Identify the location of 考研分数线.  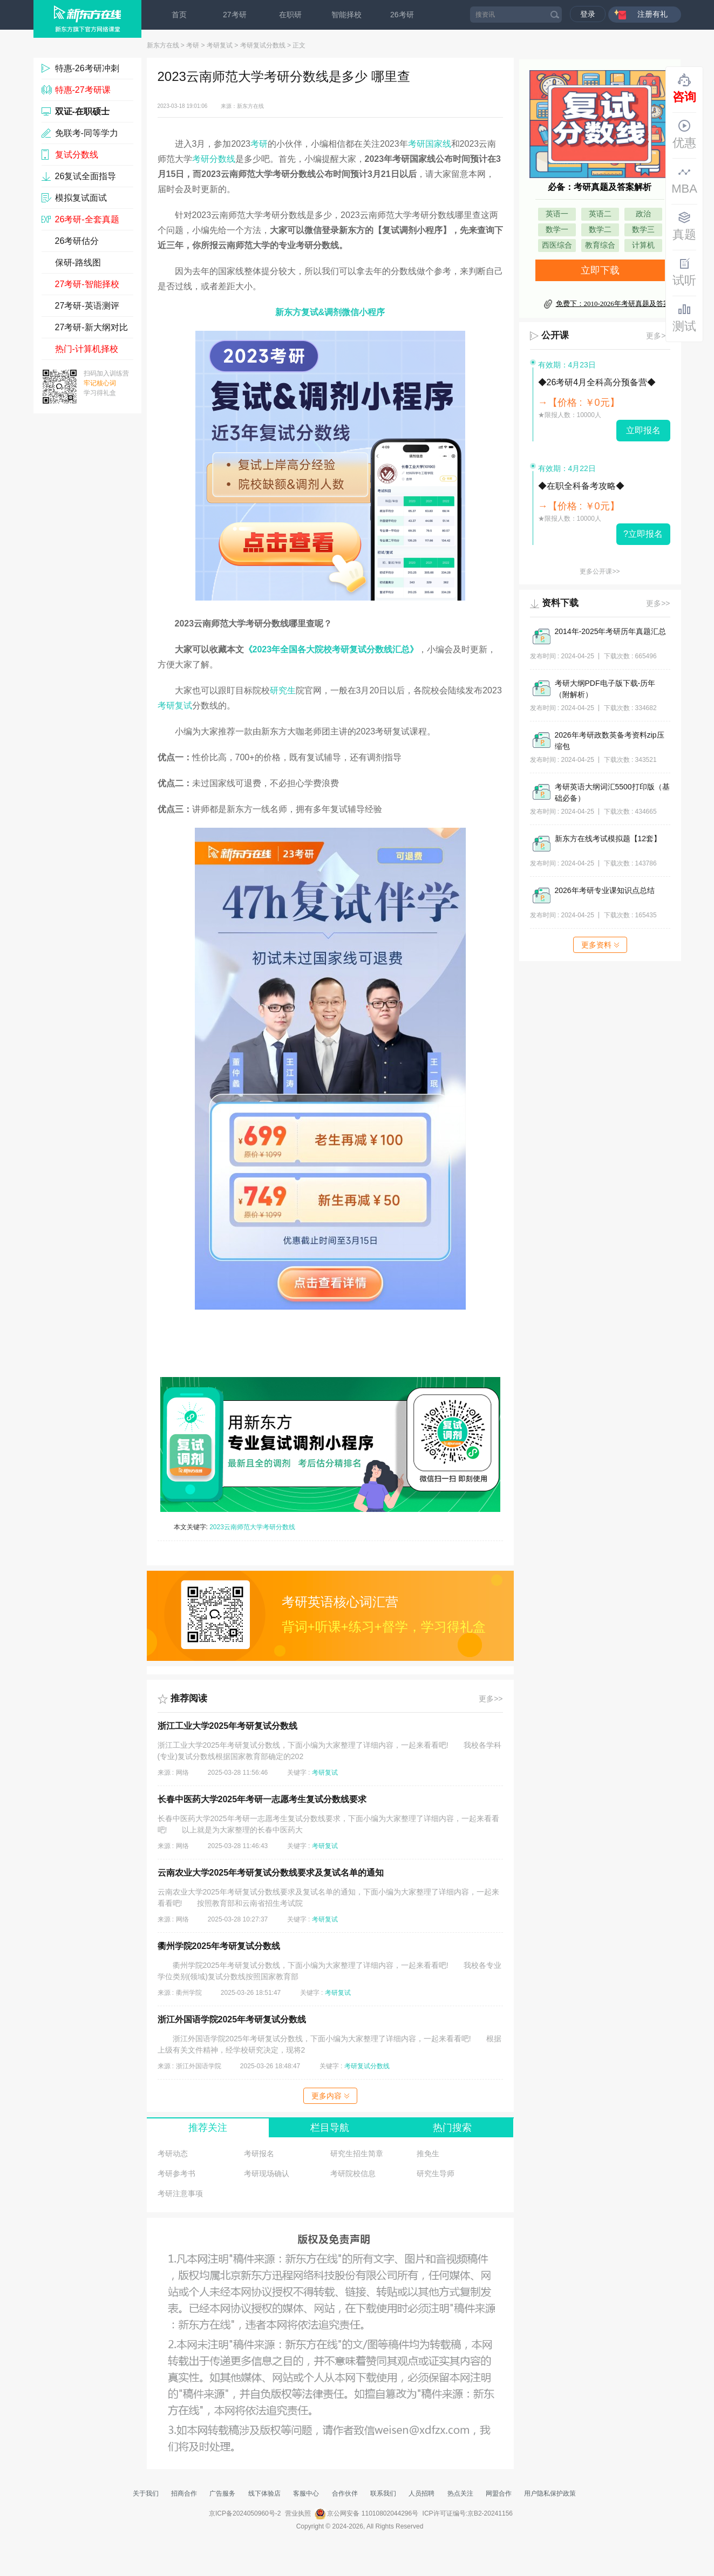
(213, 158).